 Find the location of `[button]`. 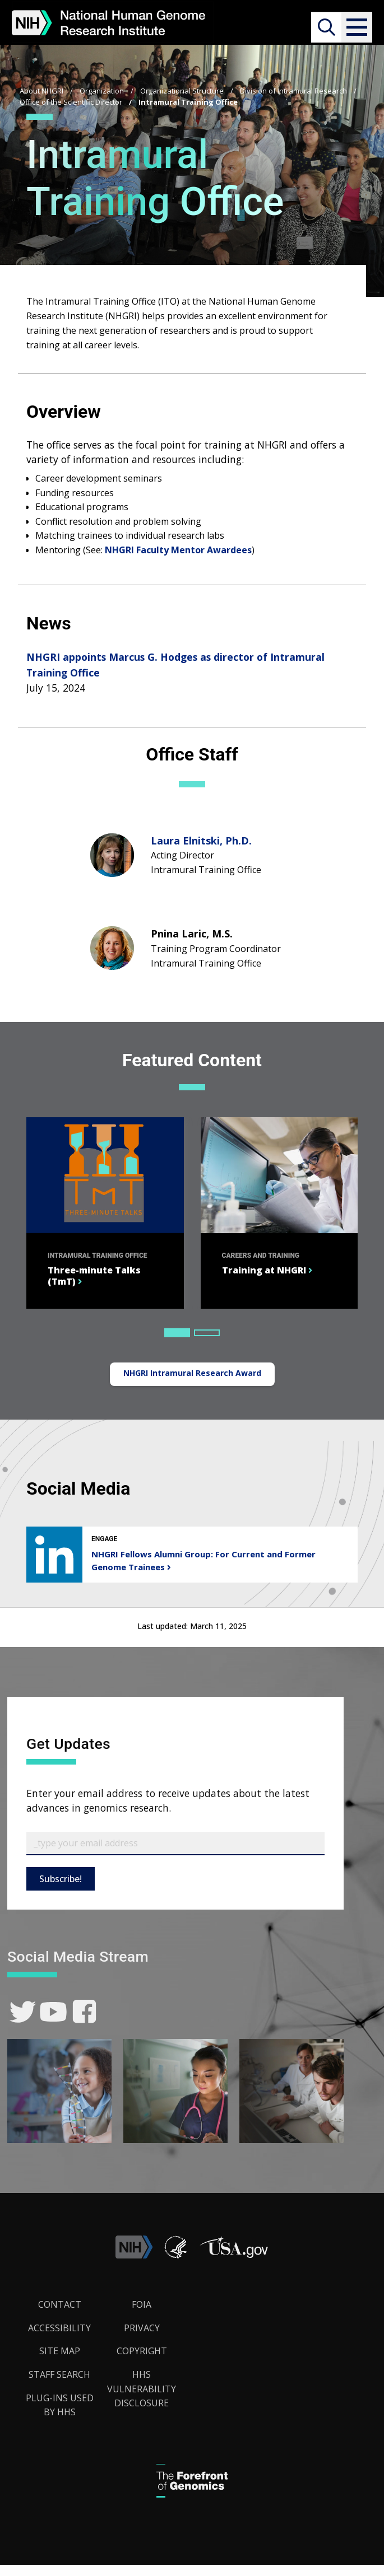

[button] is located at coordinates (356, 27).